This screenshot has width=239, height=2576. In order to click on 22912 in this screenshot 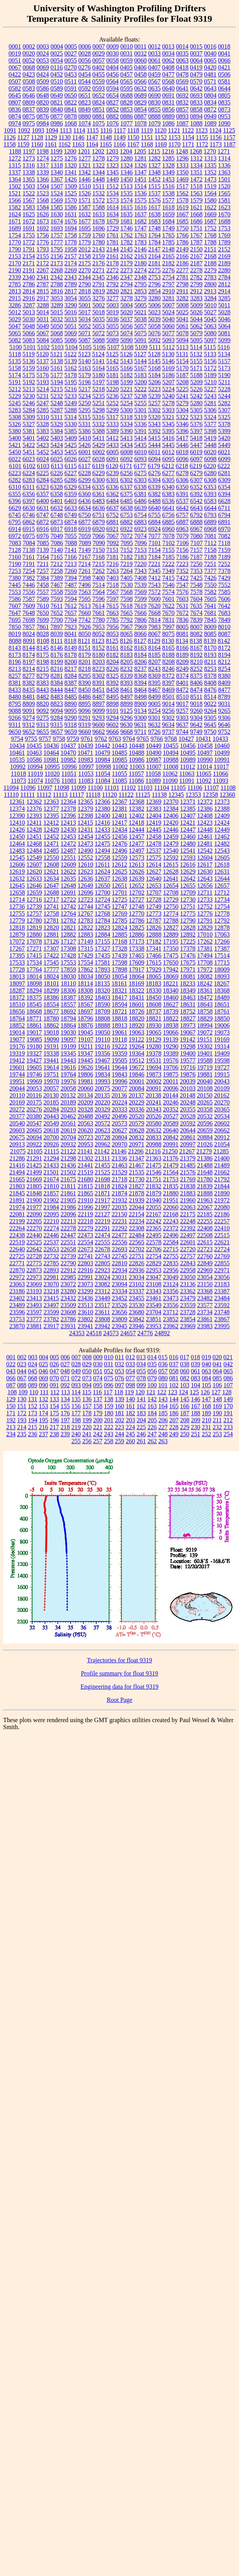, I will do `click(68, 1270)`.